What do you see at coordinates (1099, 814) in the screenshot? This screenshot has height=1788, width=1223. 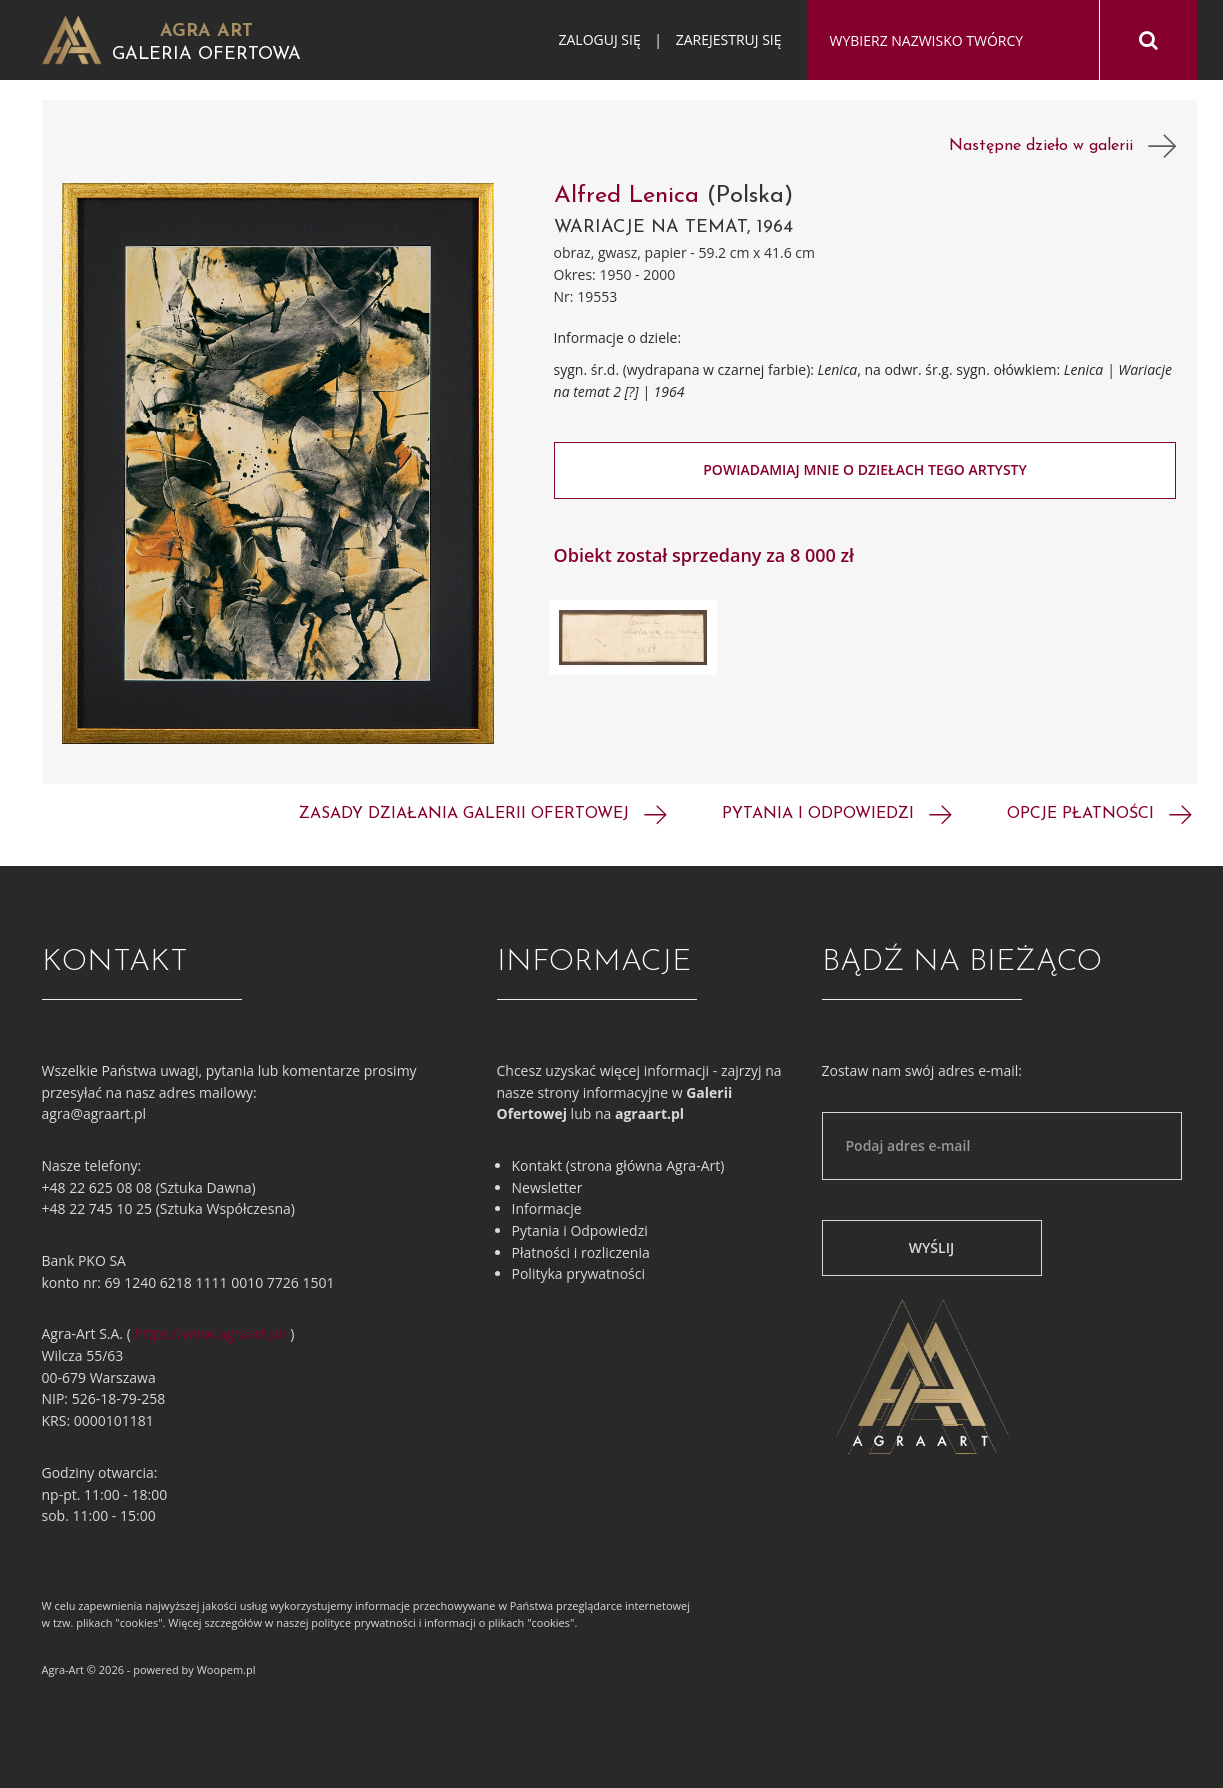 I see `Opcje płatności` at bounding box center [1099, 814].